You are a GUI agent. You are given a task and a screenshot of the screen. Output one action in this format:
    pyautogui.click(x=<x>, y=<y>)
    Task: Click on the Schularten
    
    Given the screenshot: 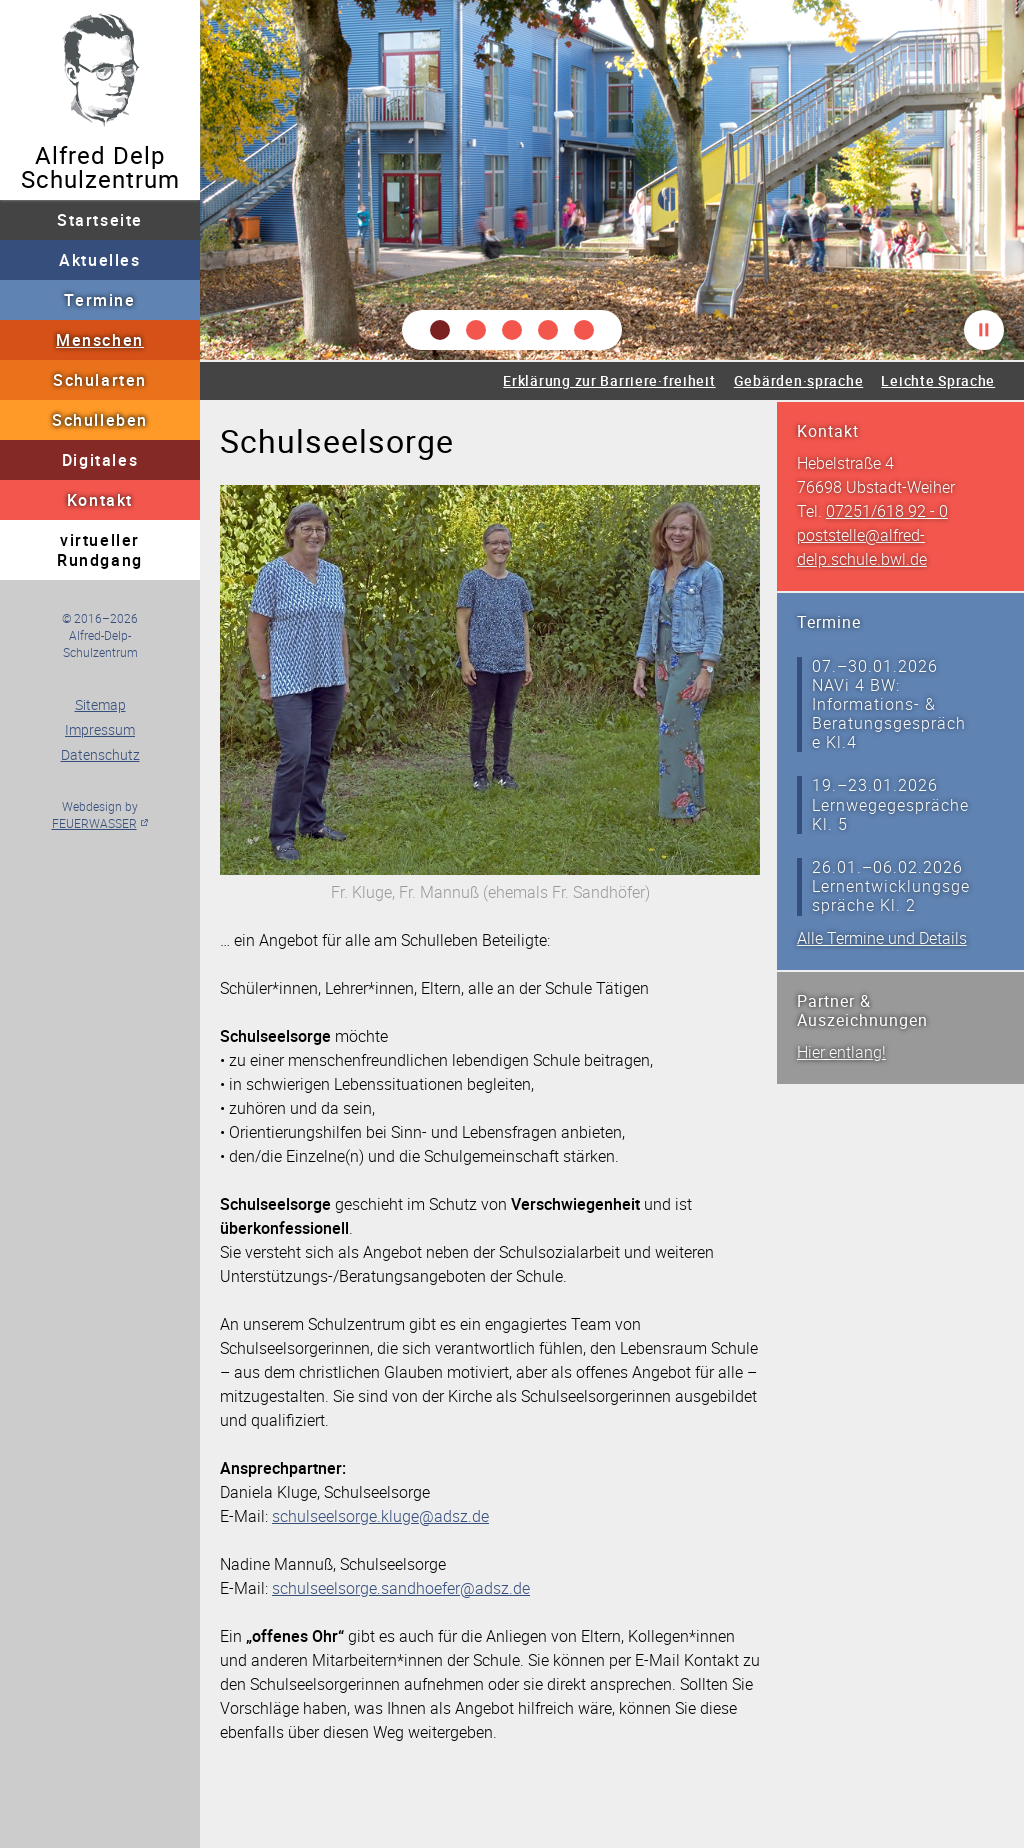 What is the action you would take?
    pyautogui.click(x=100, y=380)
    